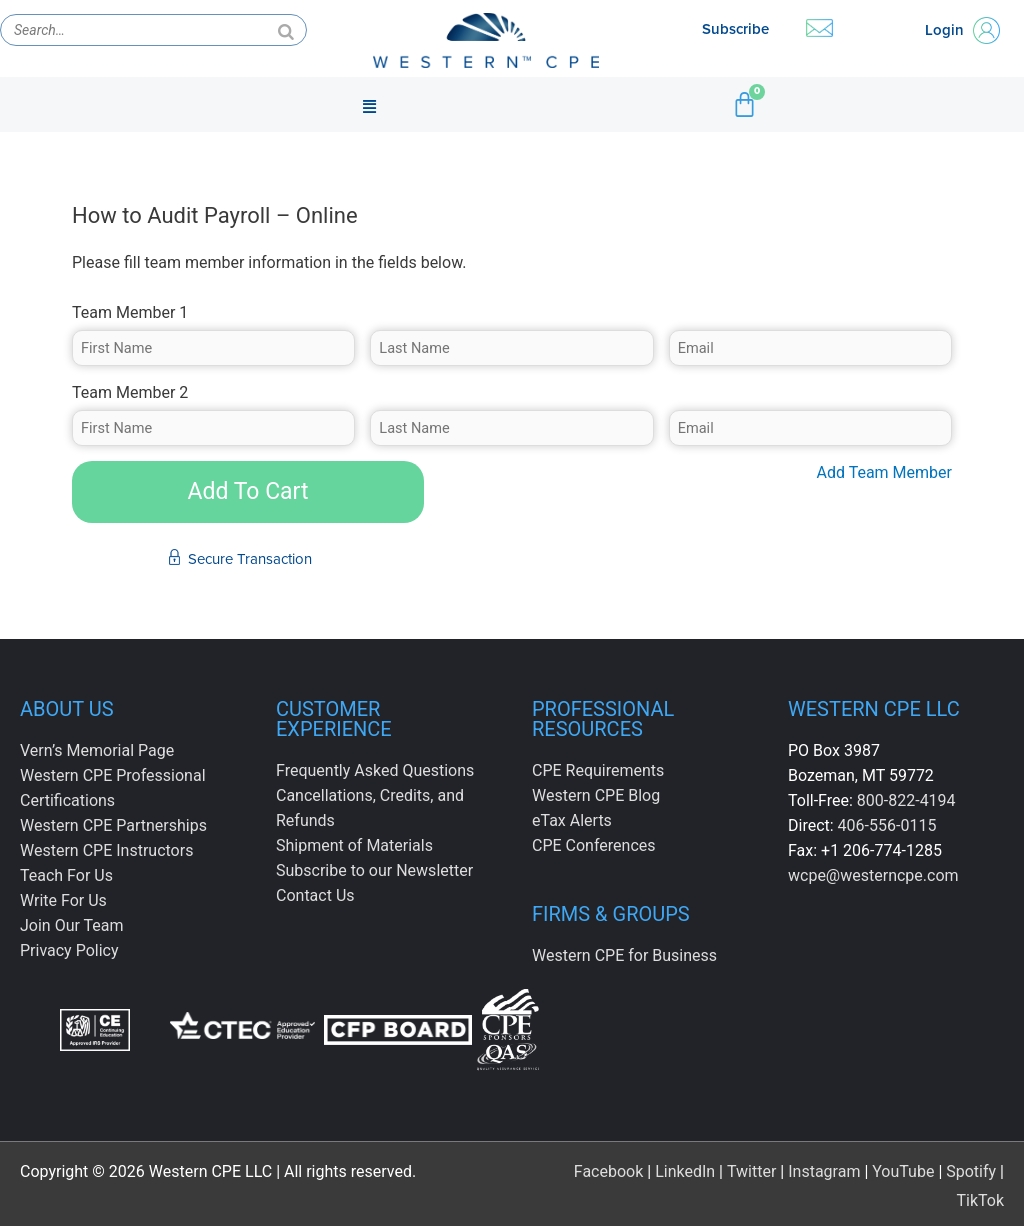 The width and height of the screenshot is (1024, 1226). What do you see at coordinates (685, 1165) in the screenshot?
I see `LinkedIn` at bounding box center [685, 1165].